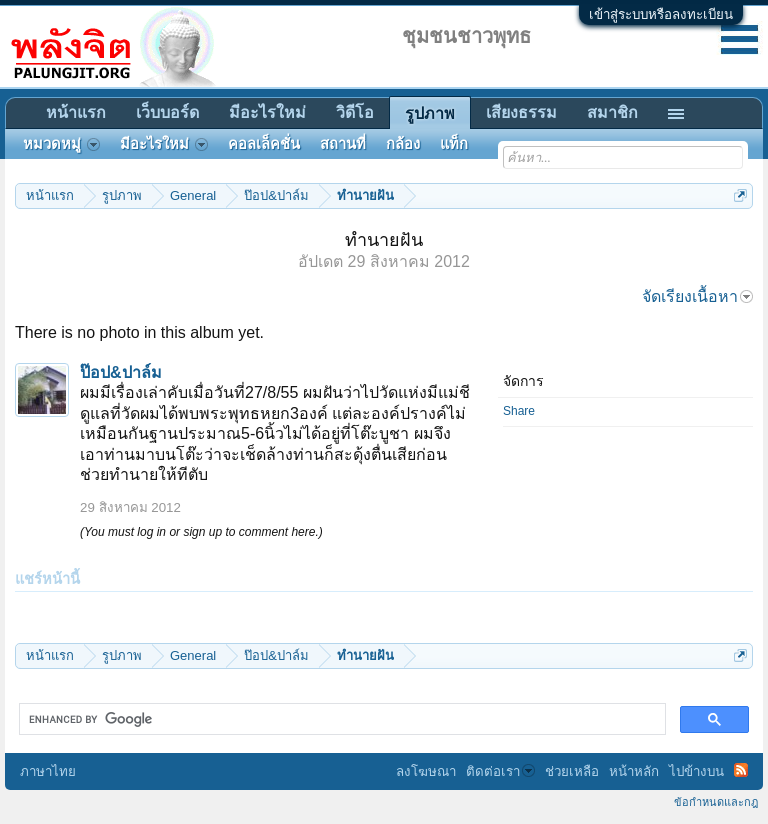 The image size is (768, 824). What do you see at coordinates (167, 112) in the screenshot?
I see `เว็บบอร์ด` at bounding box center [167, 112].